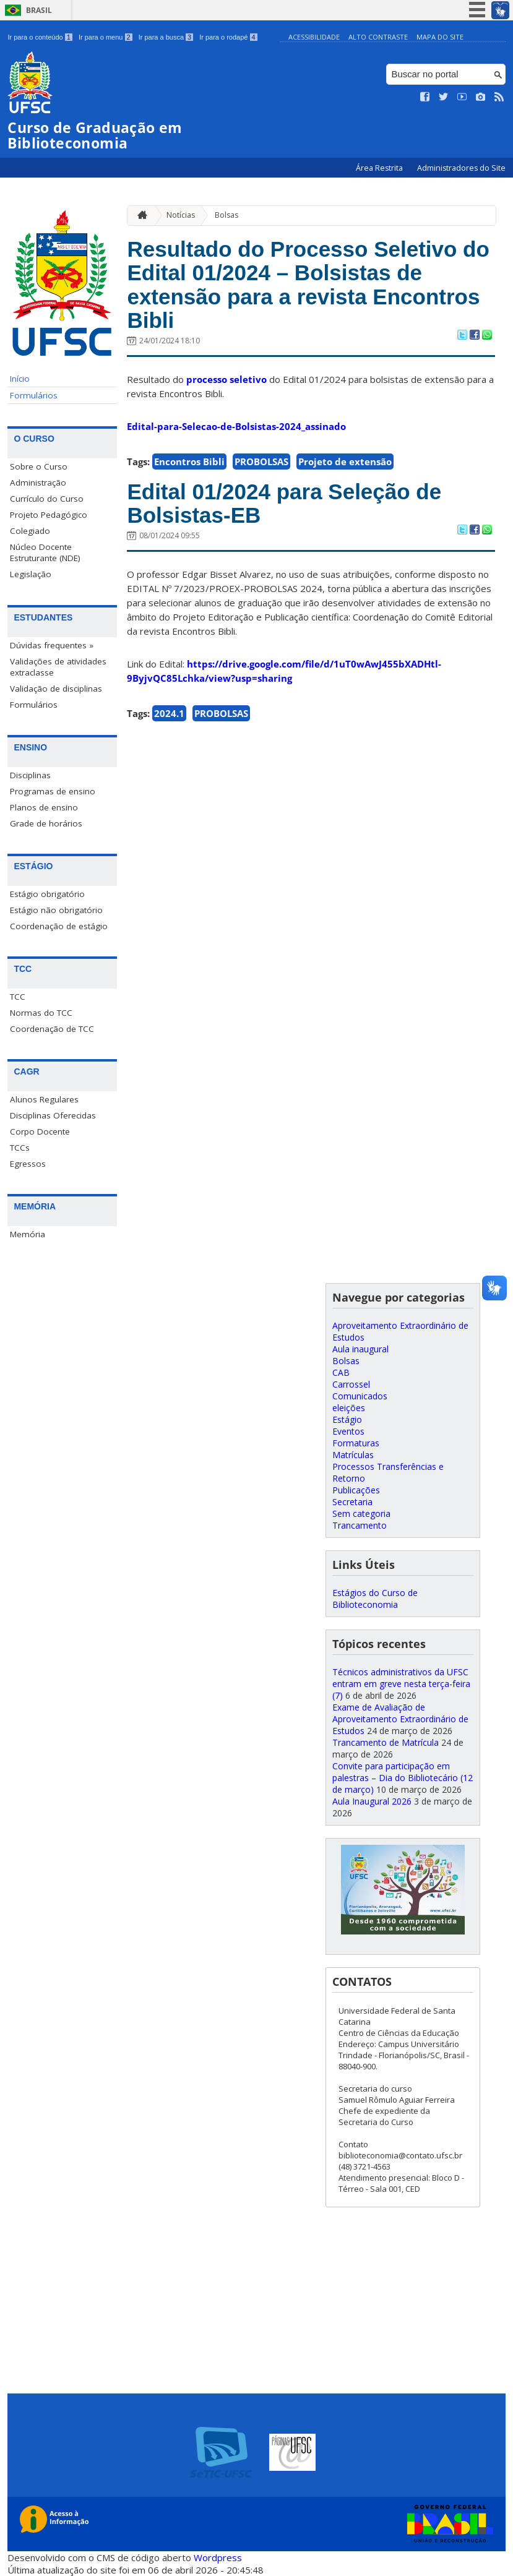 The height and width of the screenshot is (2576, 513). What do you see at coordinates (345, 461) in the screenshot?
I see `Projeto de extensão` at bounding box center [345, 461].